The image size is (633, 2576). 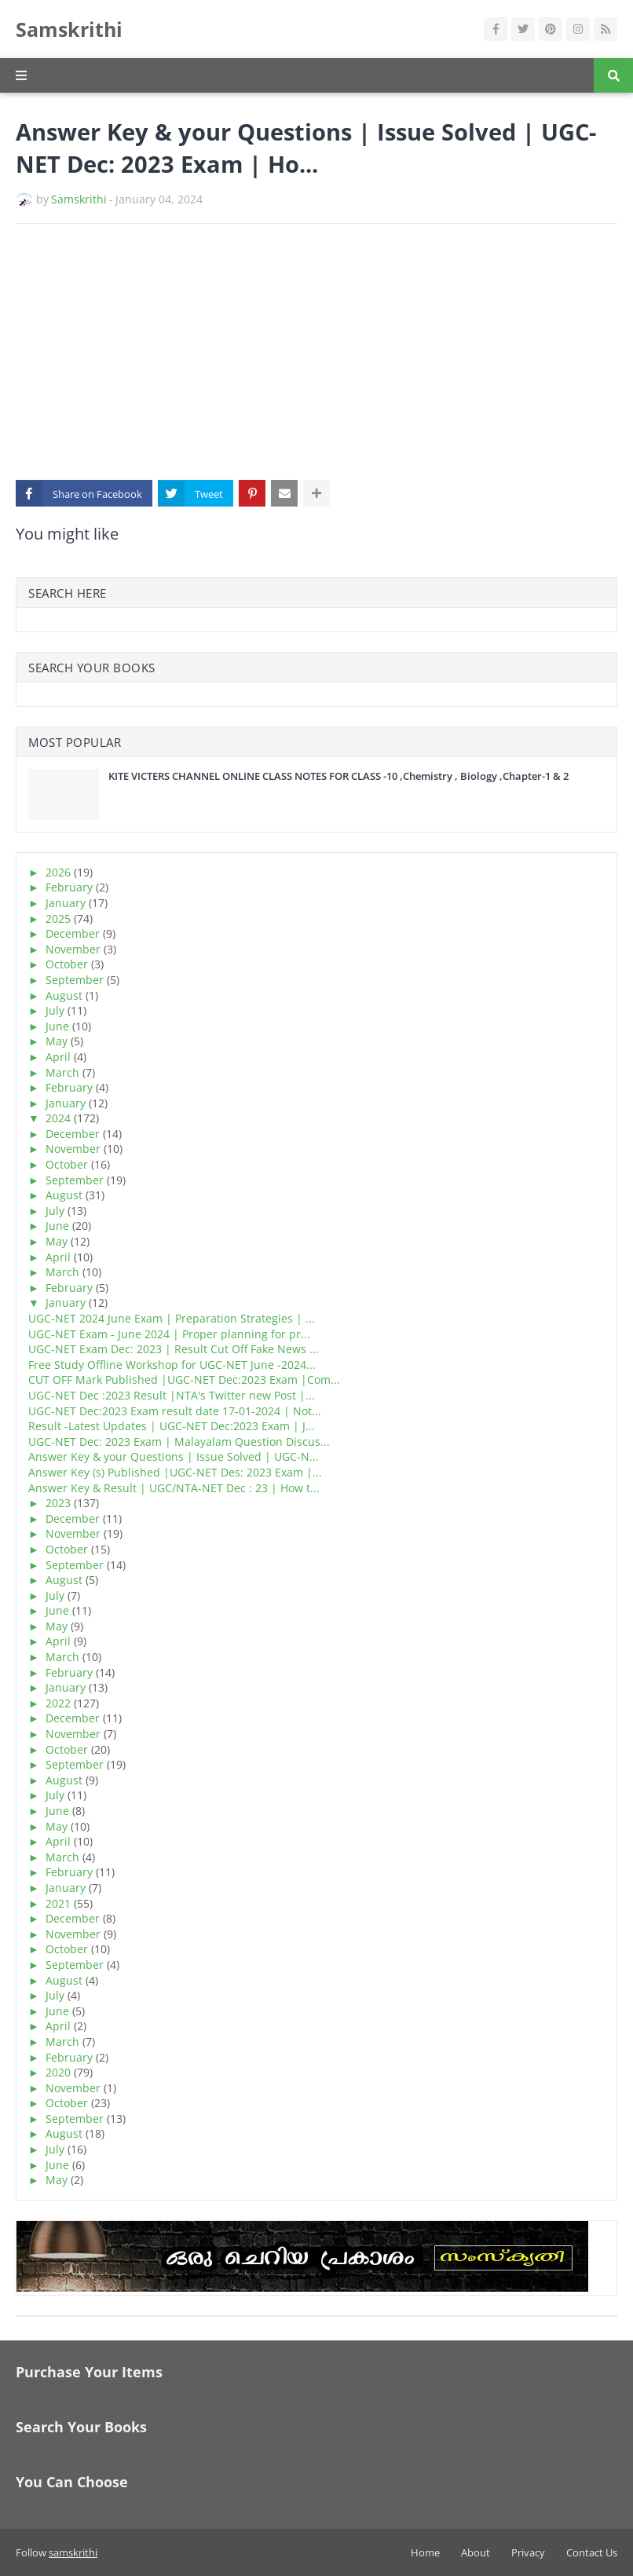 What do you see at coordinates (172, 1364) in the screenshot?
I see `Free Study Offline Workshop for UGC-NET June -2024...` at bounding box center [172, 1364].